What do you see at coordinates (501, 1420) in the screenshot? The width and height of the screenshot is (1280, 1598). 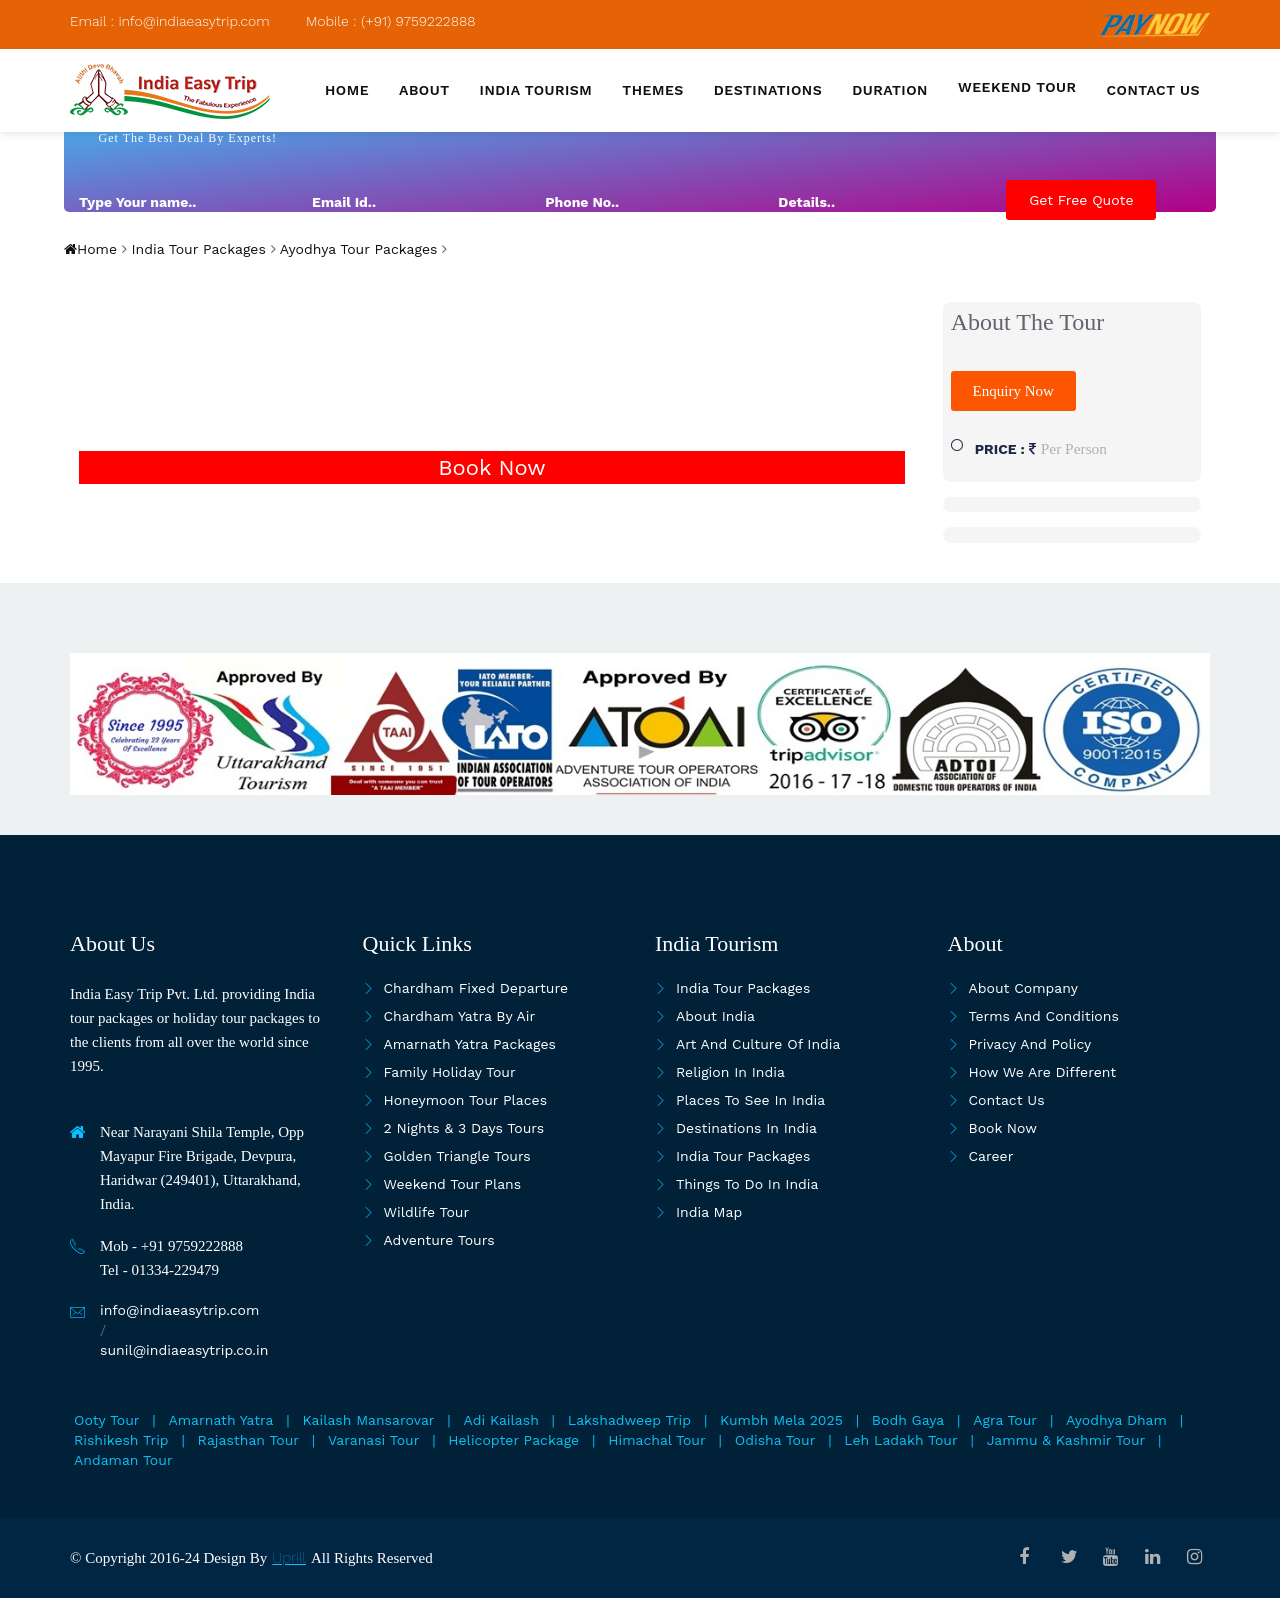 I see `Adi Kailash` at bounding box center [501, 1420].